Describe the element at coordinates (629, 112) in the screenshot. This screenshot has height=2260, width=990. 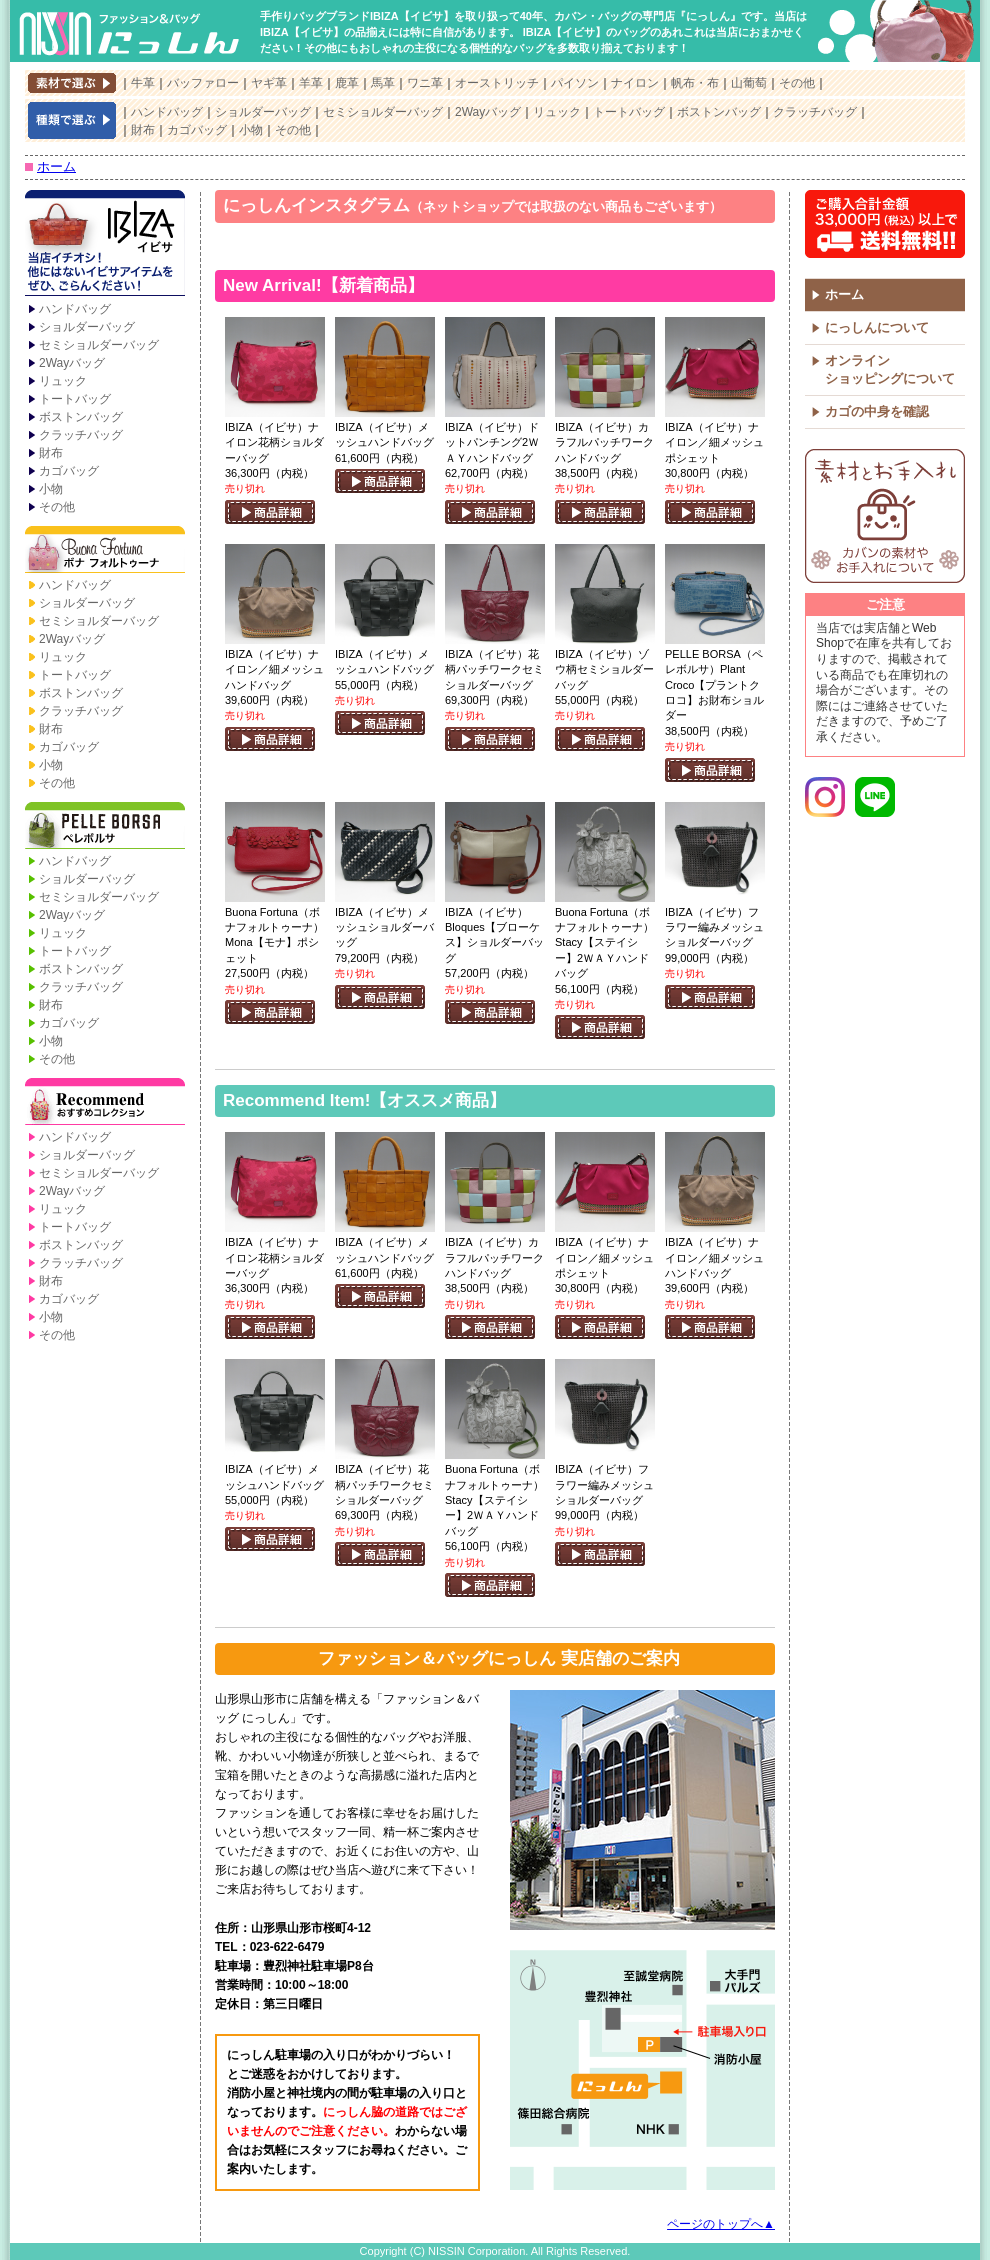
I see `トートバッグ` at that location.